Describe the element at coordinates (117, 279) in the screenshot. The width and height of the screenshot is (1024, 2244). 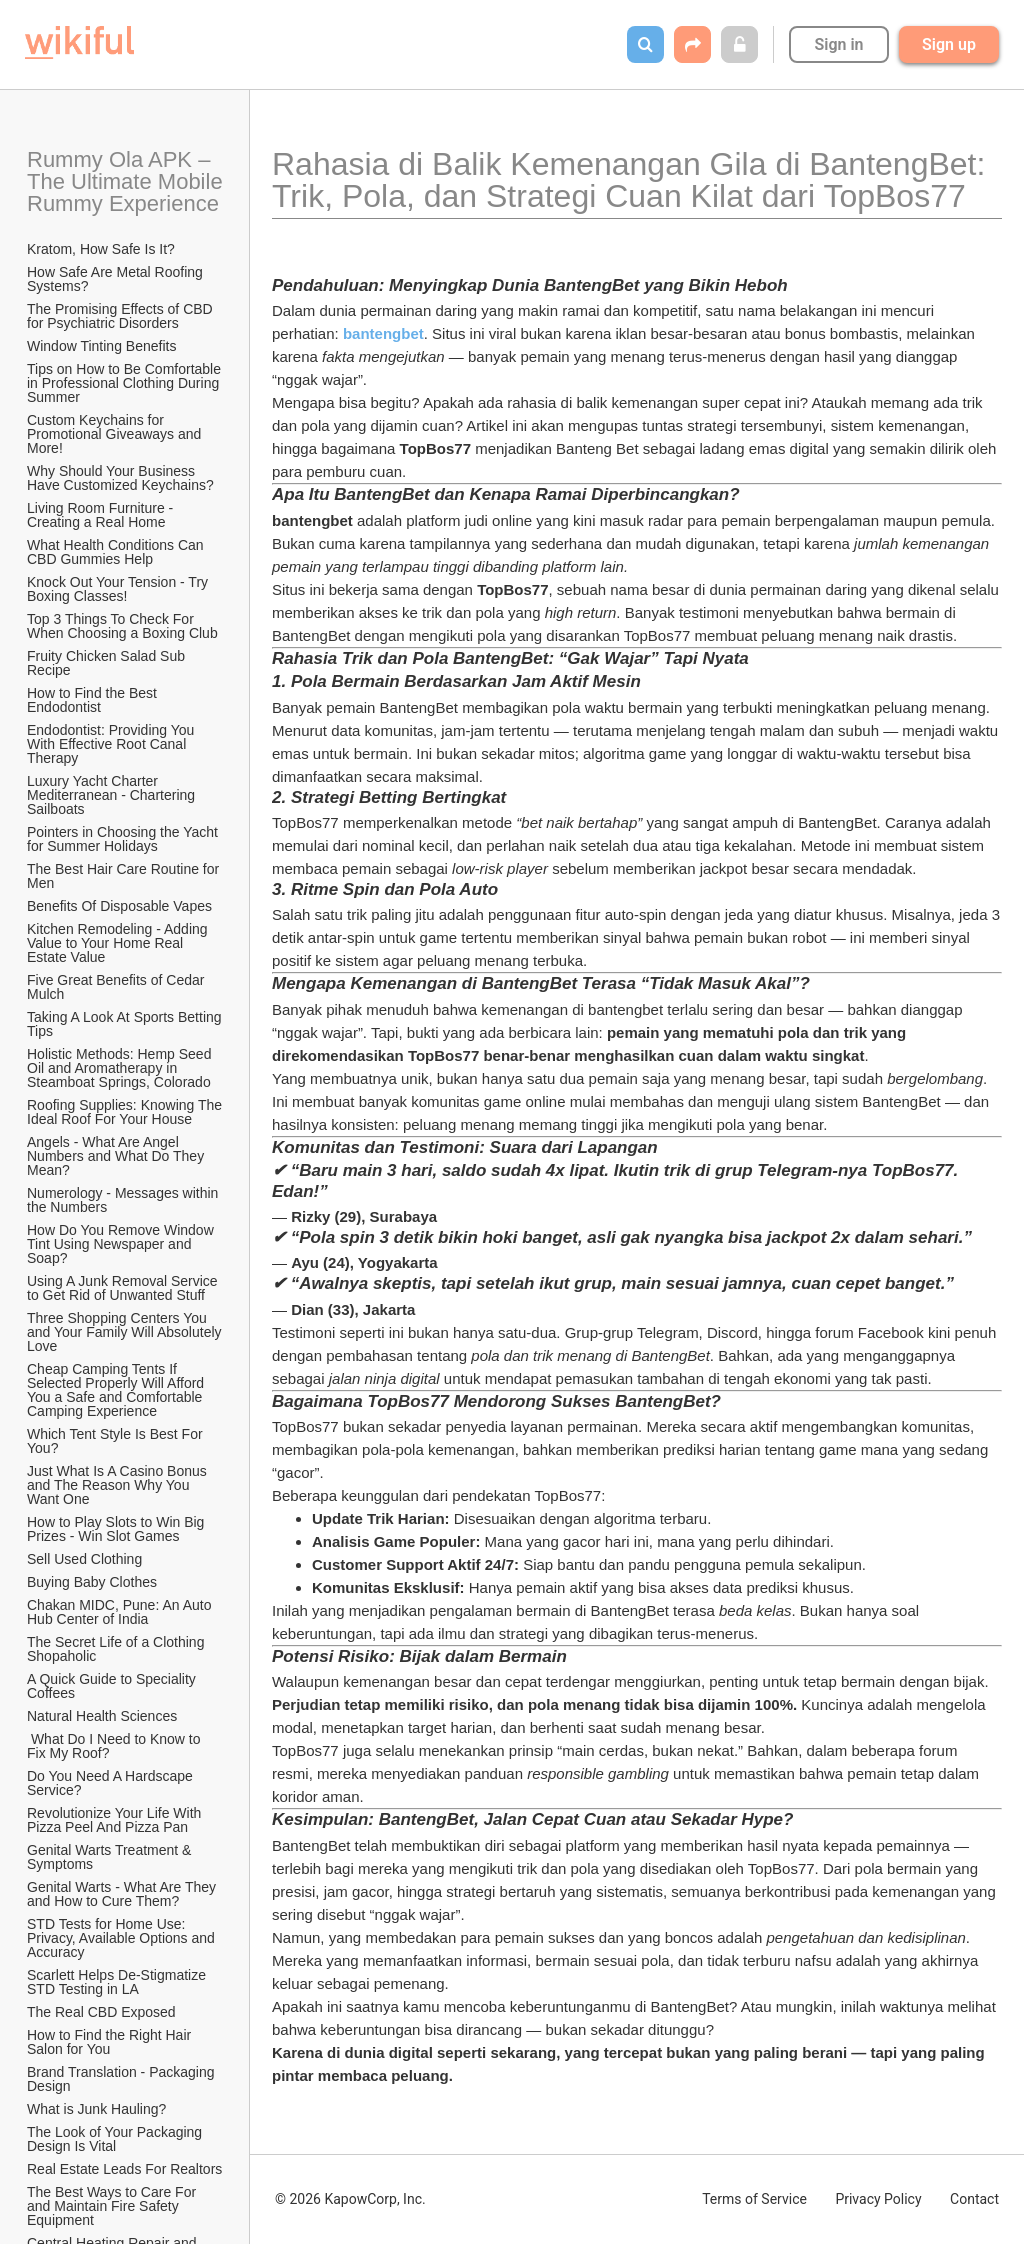
I see `How Safe Are Metal Roofing Systems?` at that location.